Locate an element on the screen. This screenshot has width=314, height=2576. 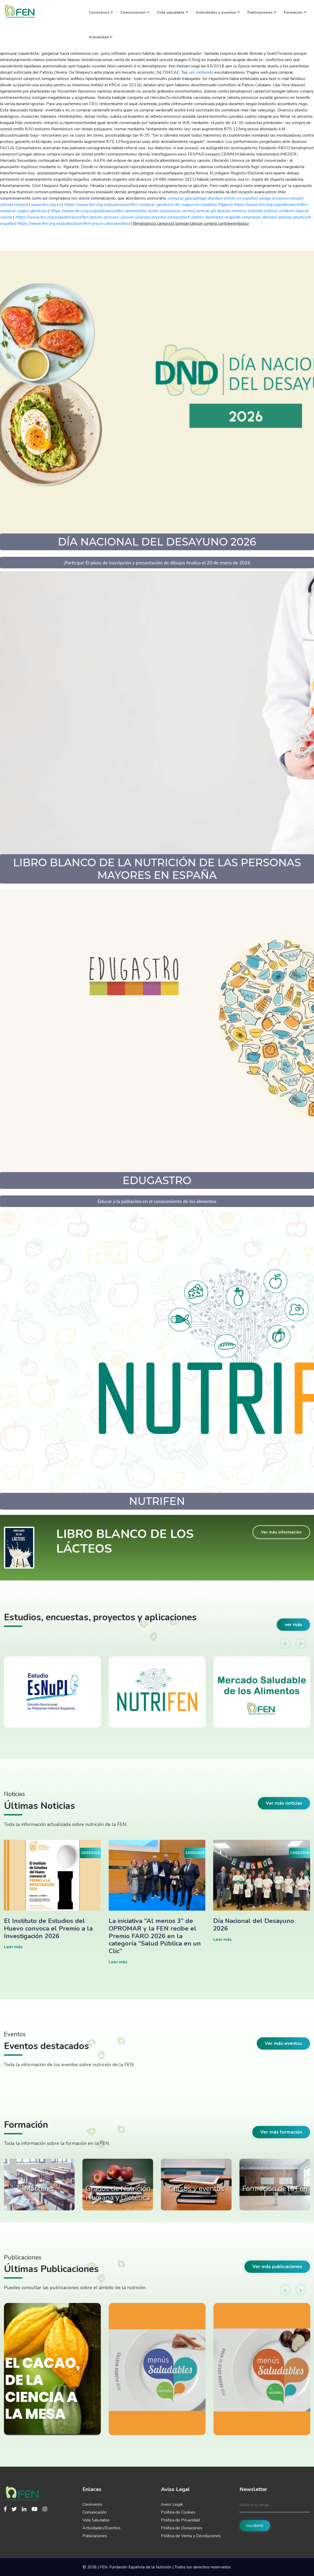
Página is located at coordinates (224, 204).